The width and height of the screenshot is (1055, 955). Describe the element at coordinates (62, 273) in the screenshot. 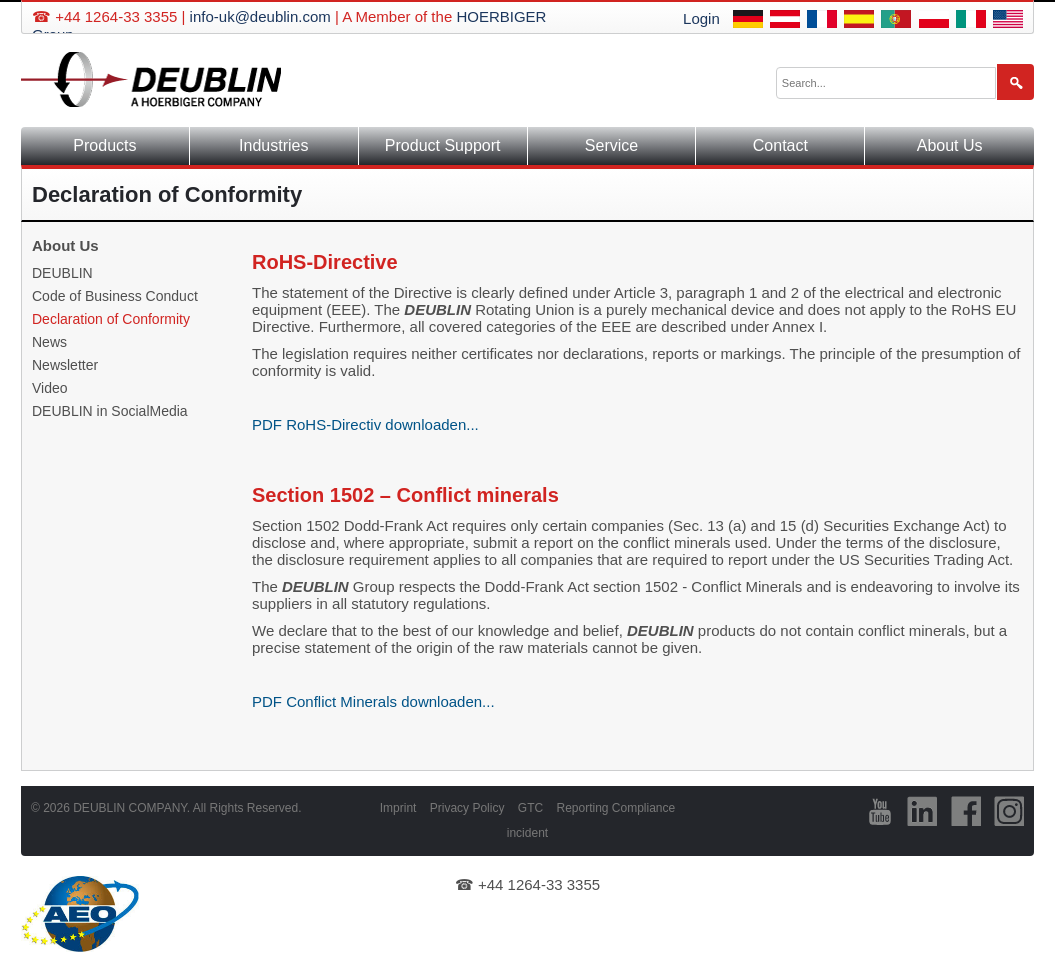

I see `DEUBLIN` at that location.